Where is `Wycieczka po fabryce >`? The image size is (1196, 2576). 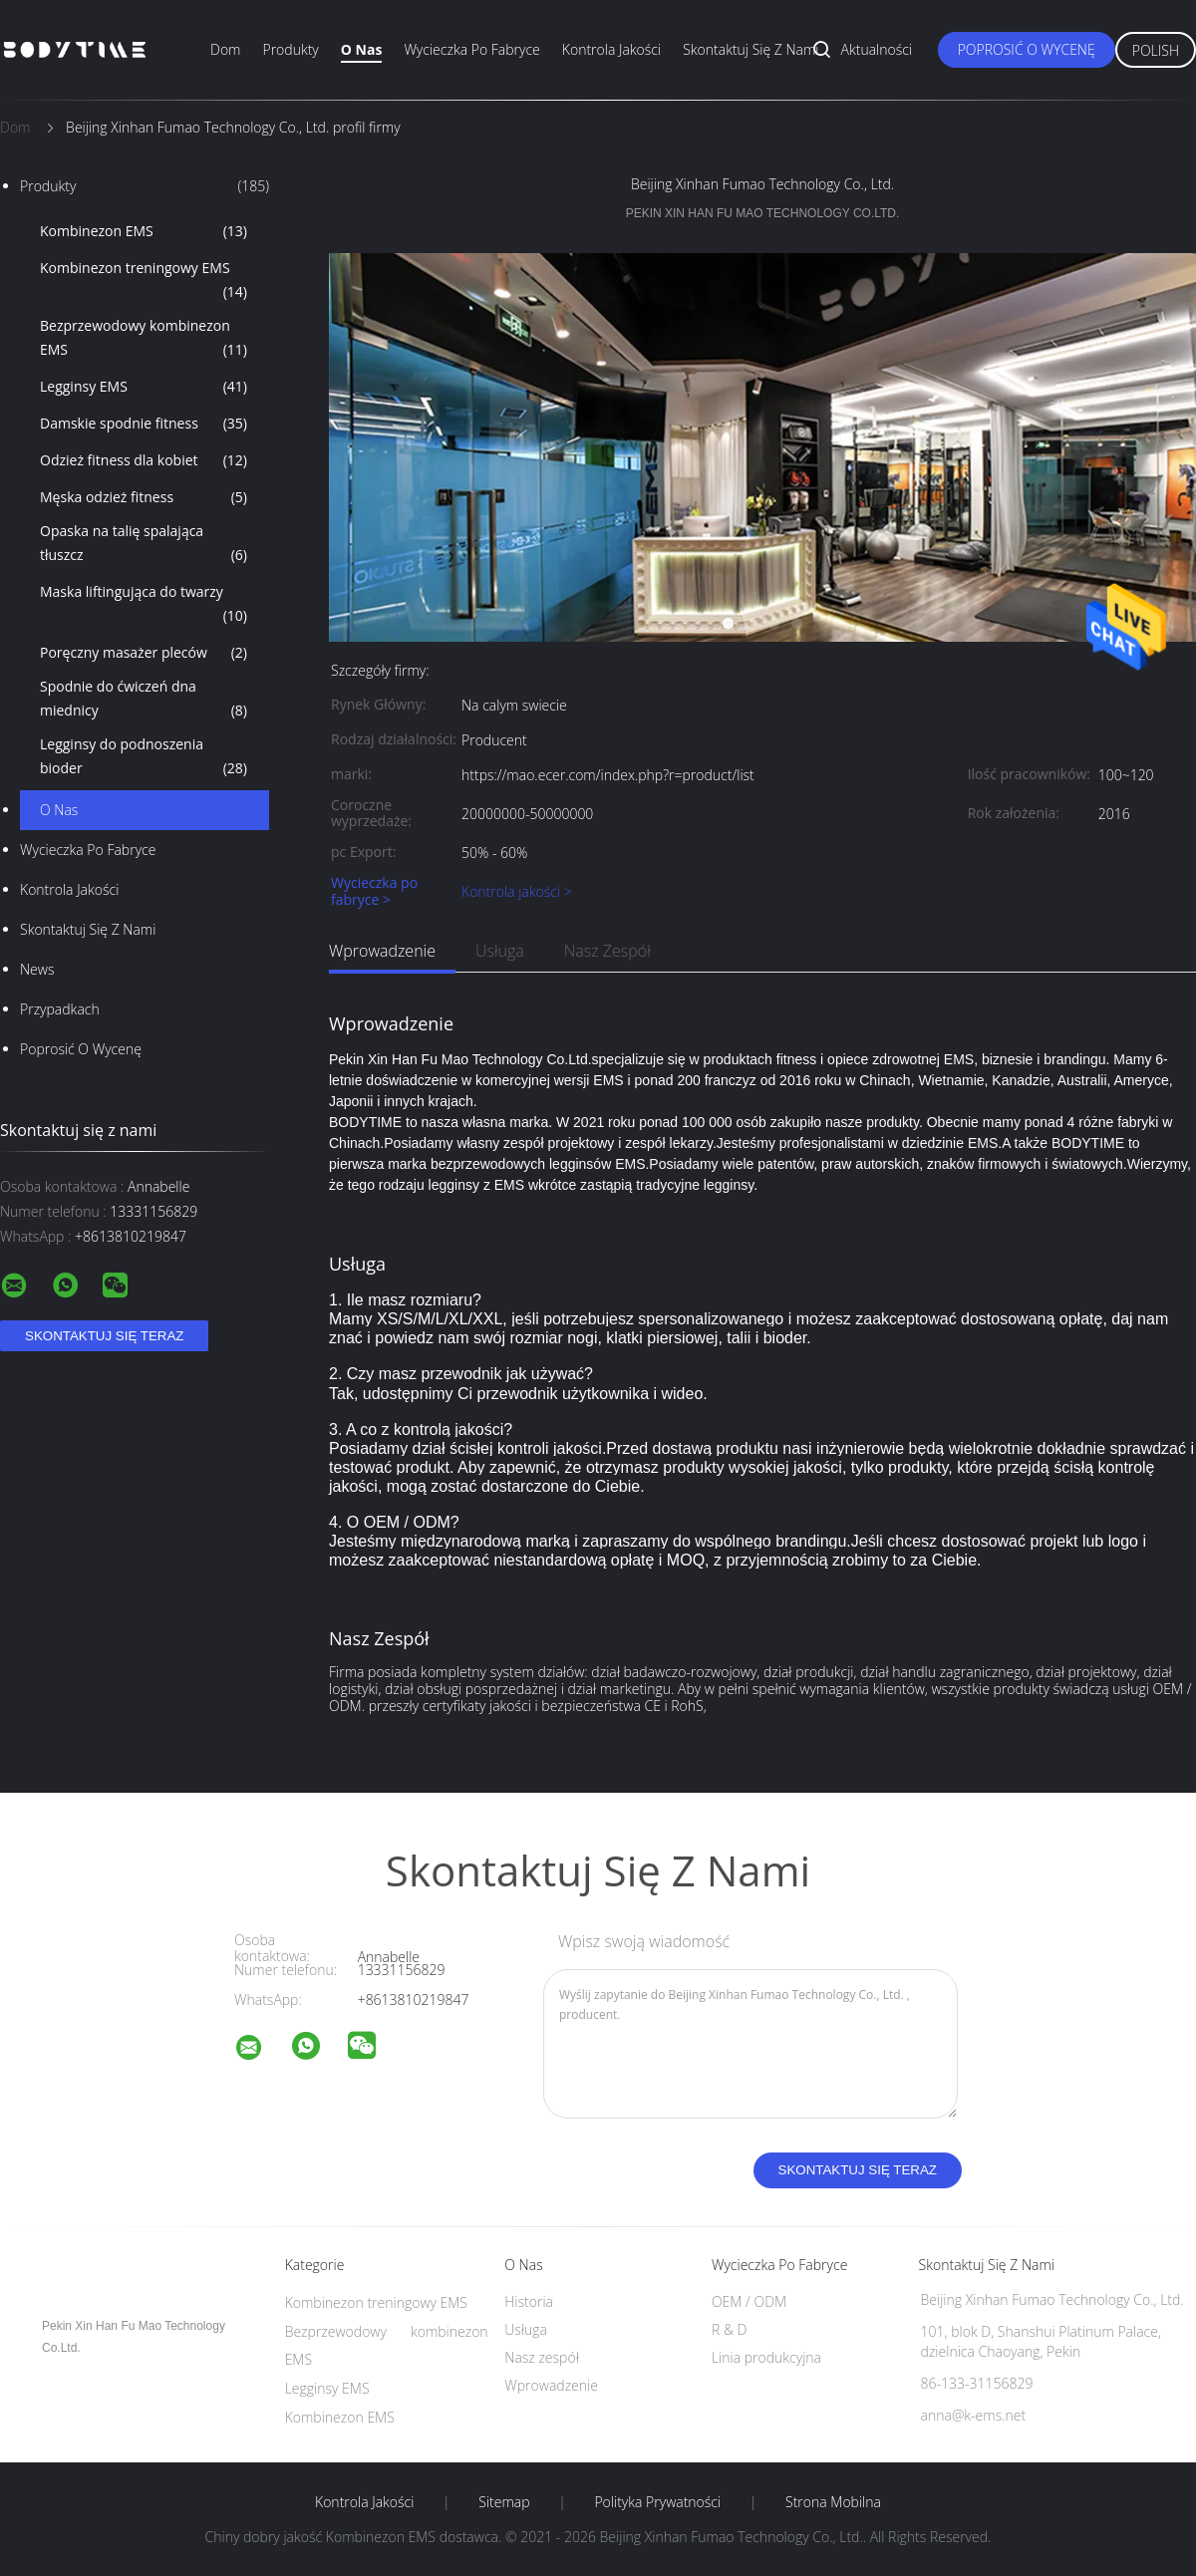
Wycieczka po fabryce > is located at coordinates (374, 892).